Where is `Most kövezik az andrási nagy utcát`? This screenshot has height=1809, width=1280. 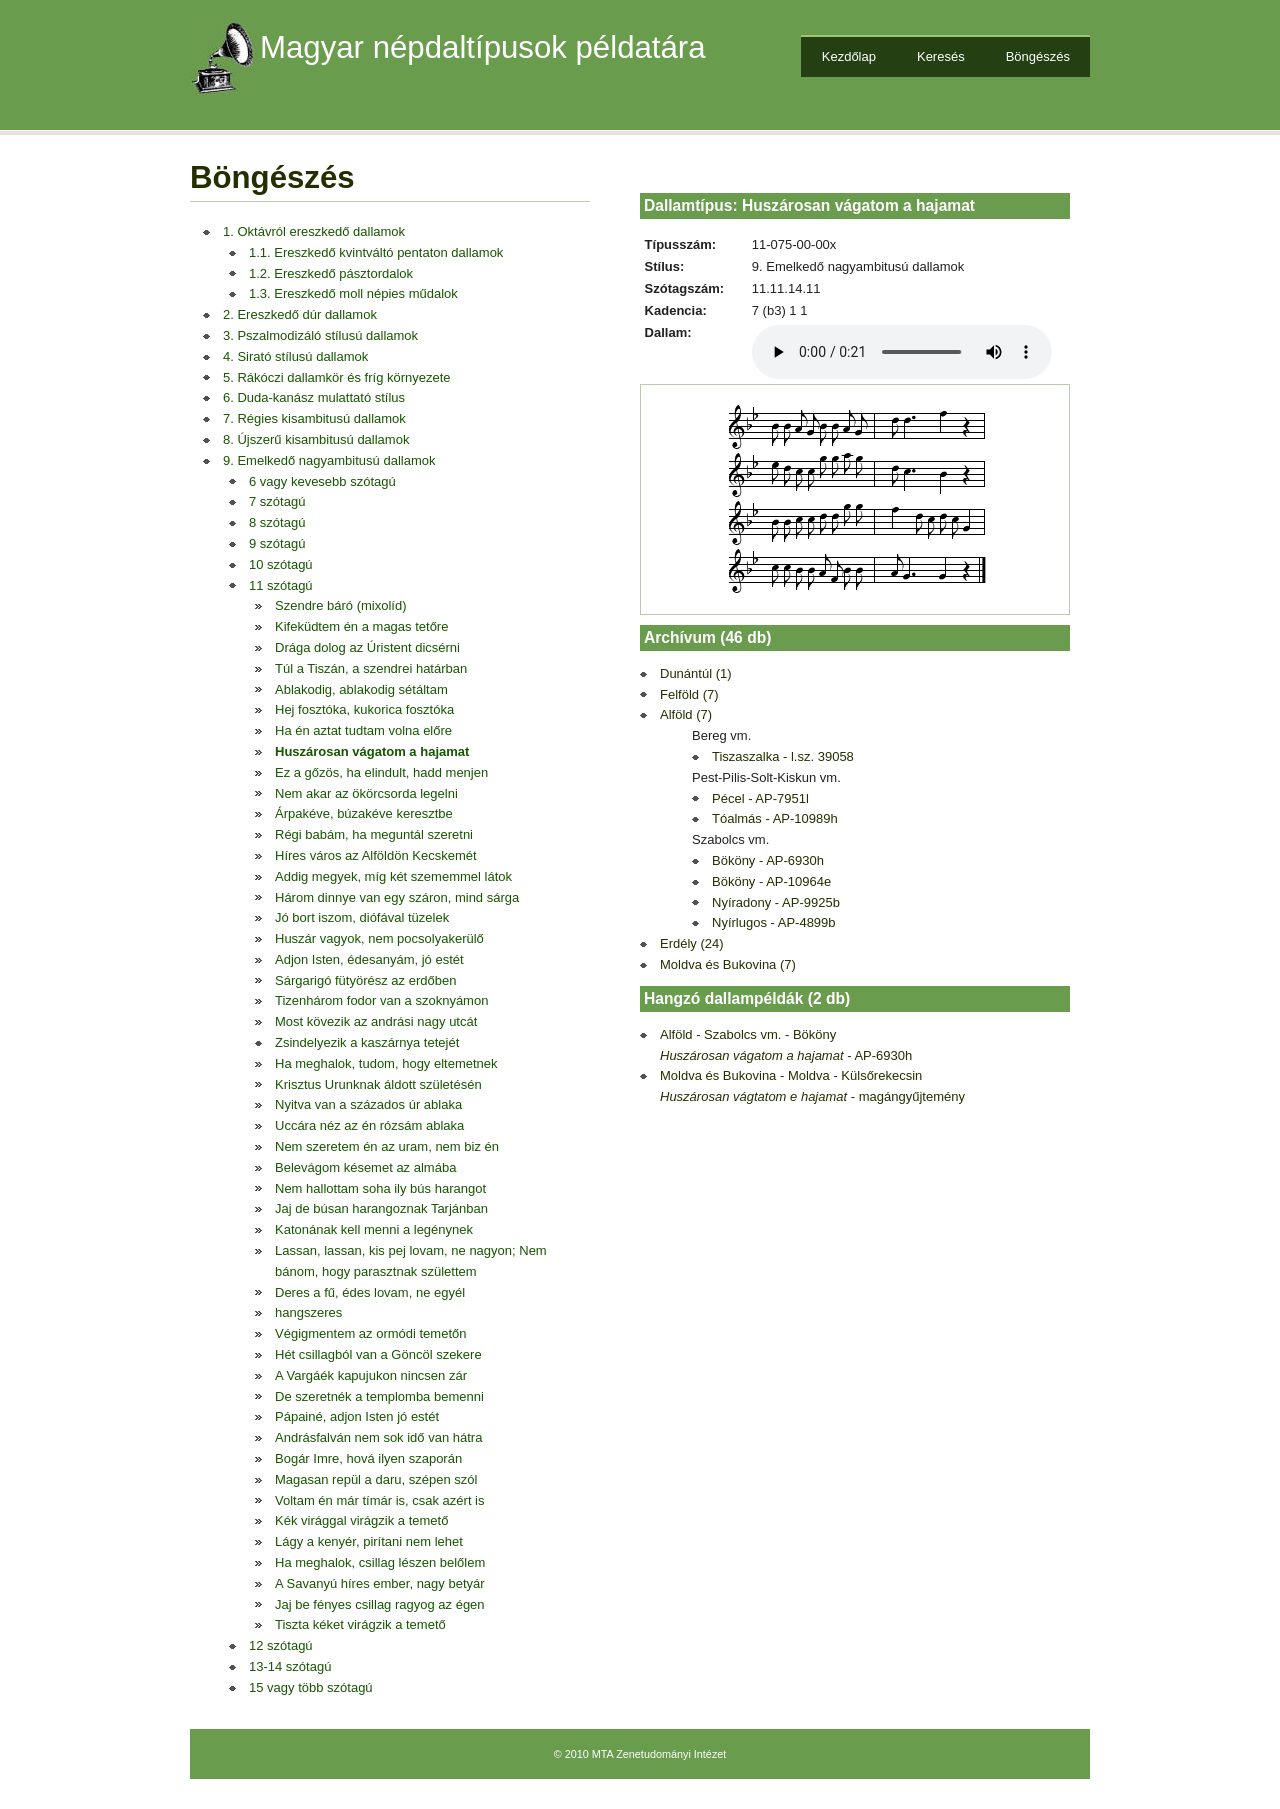
Most kövezik az andrási nagy utcát is located at coordinates (376, 1021).